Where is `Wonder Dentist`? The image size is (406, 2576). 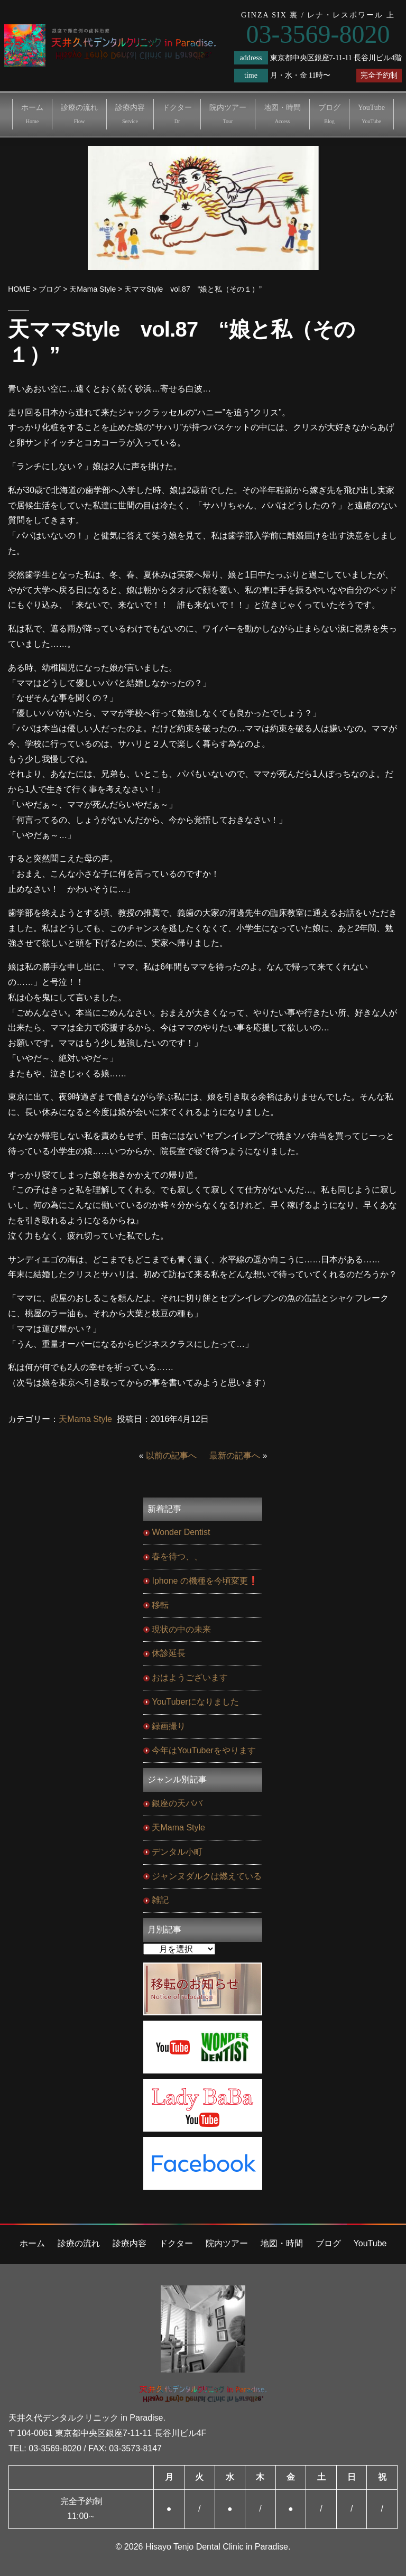 Wonder Dentist is located at coordinates (181, 1532).